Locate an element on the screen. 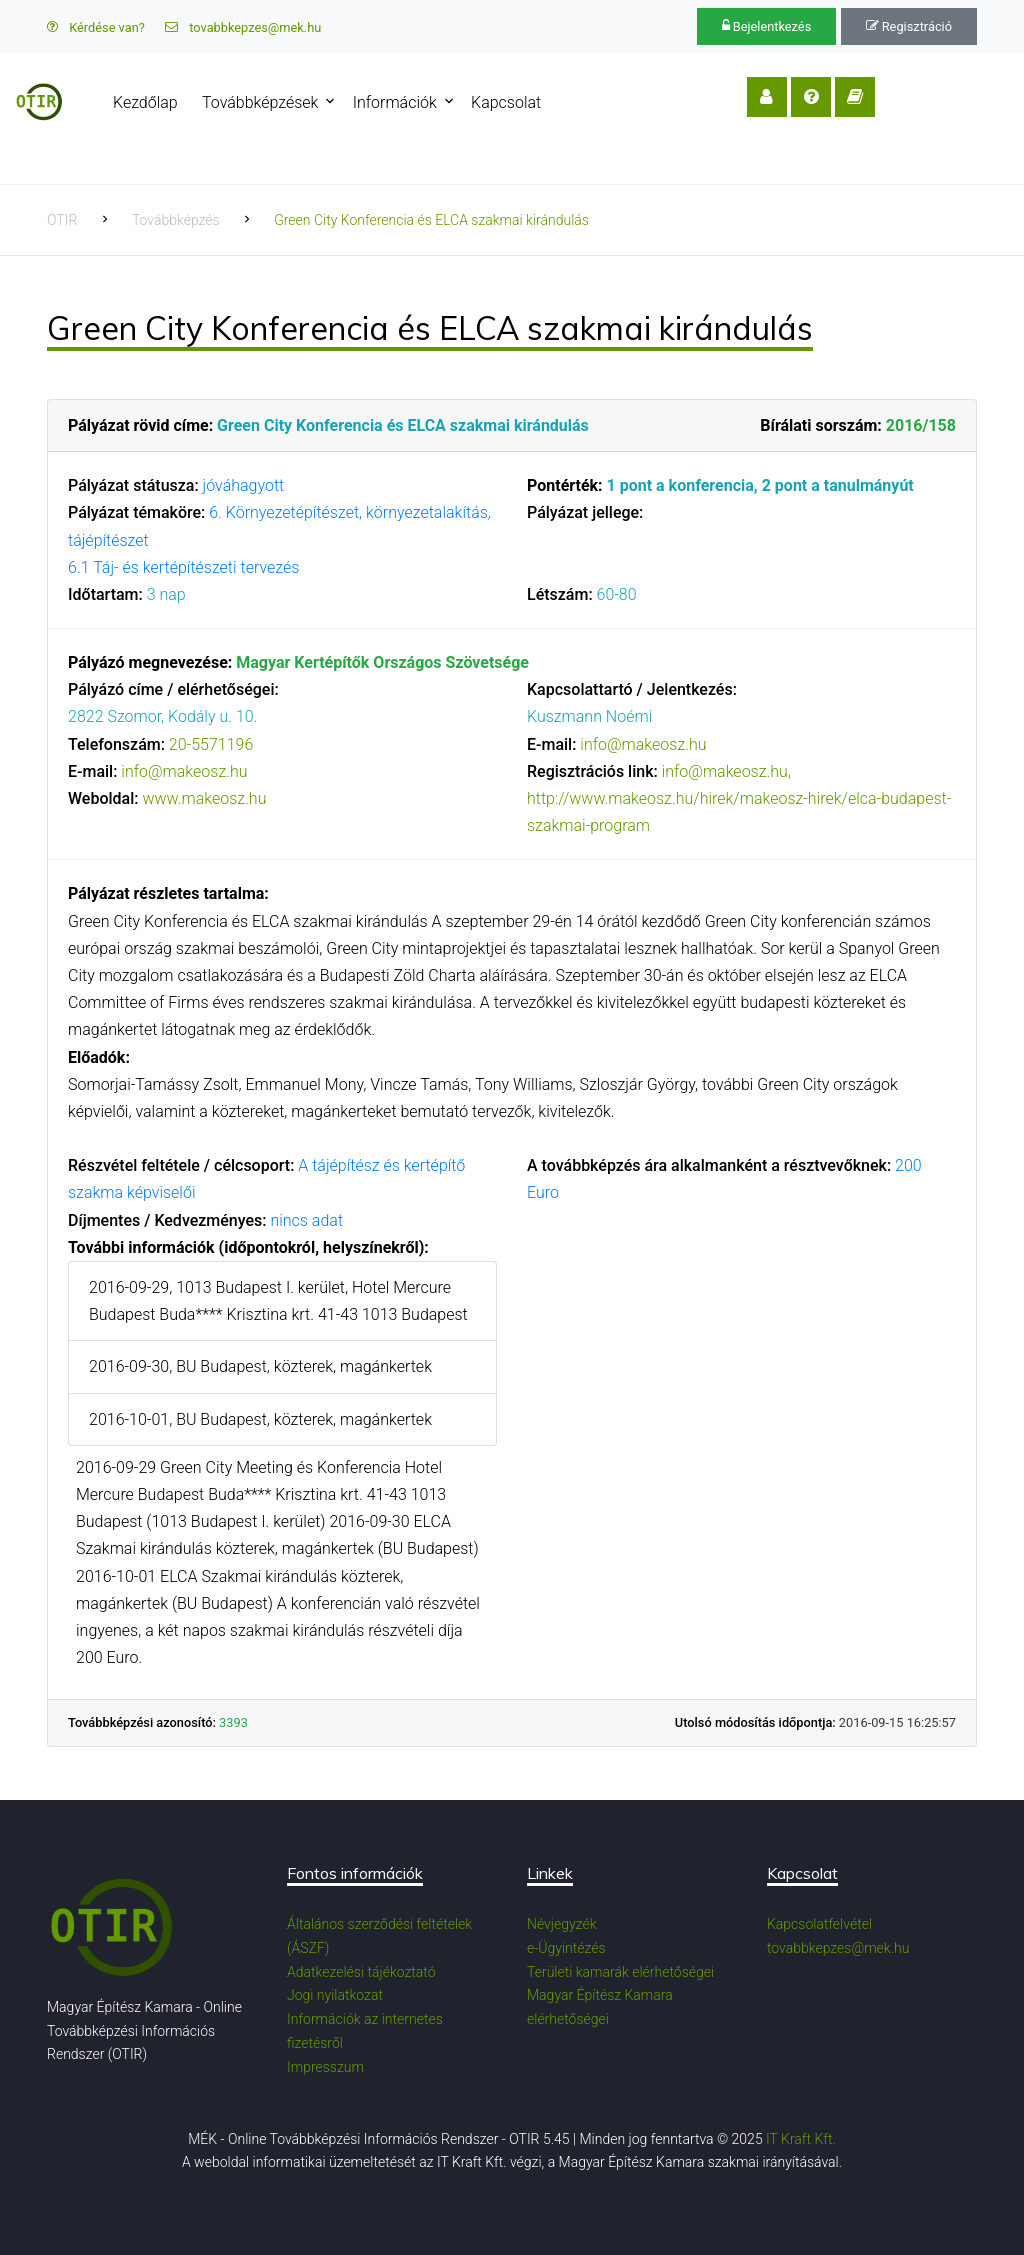 This screenshot has height=2255, width=1024. Kezdőlap is located at coordinates (177, 102).